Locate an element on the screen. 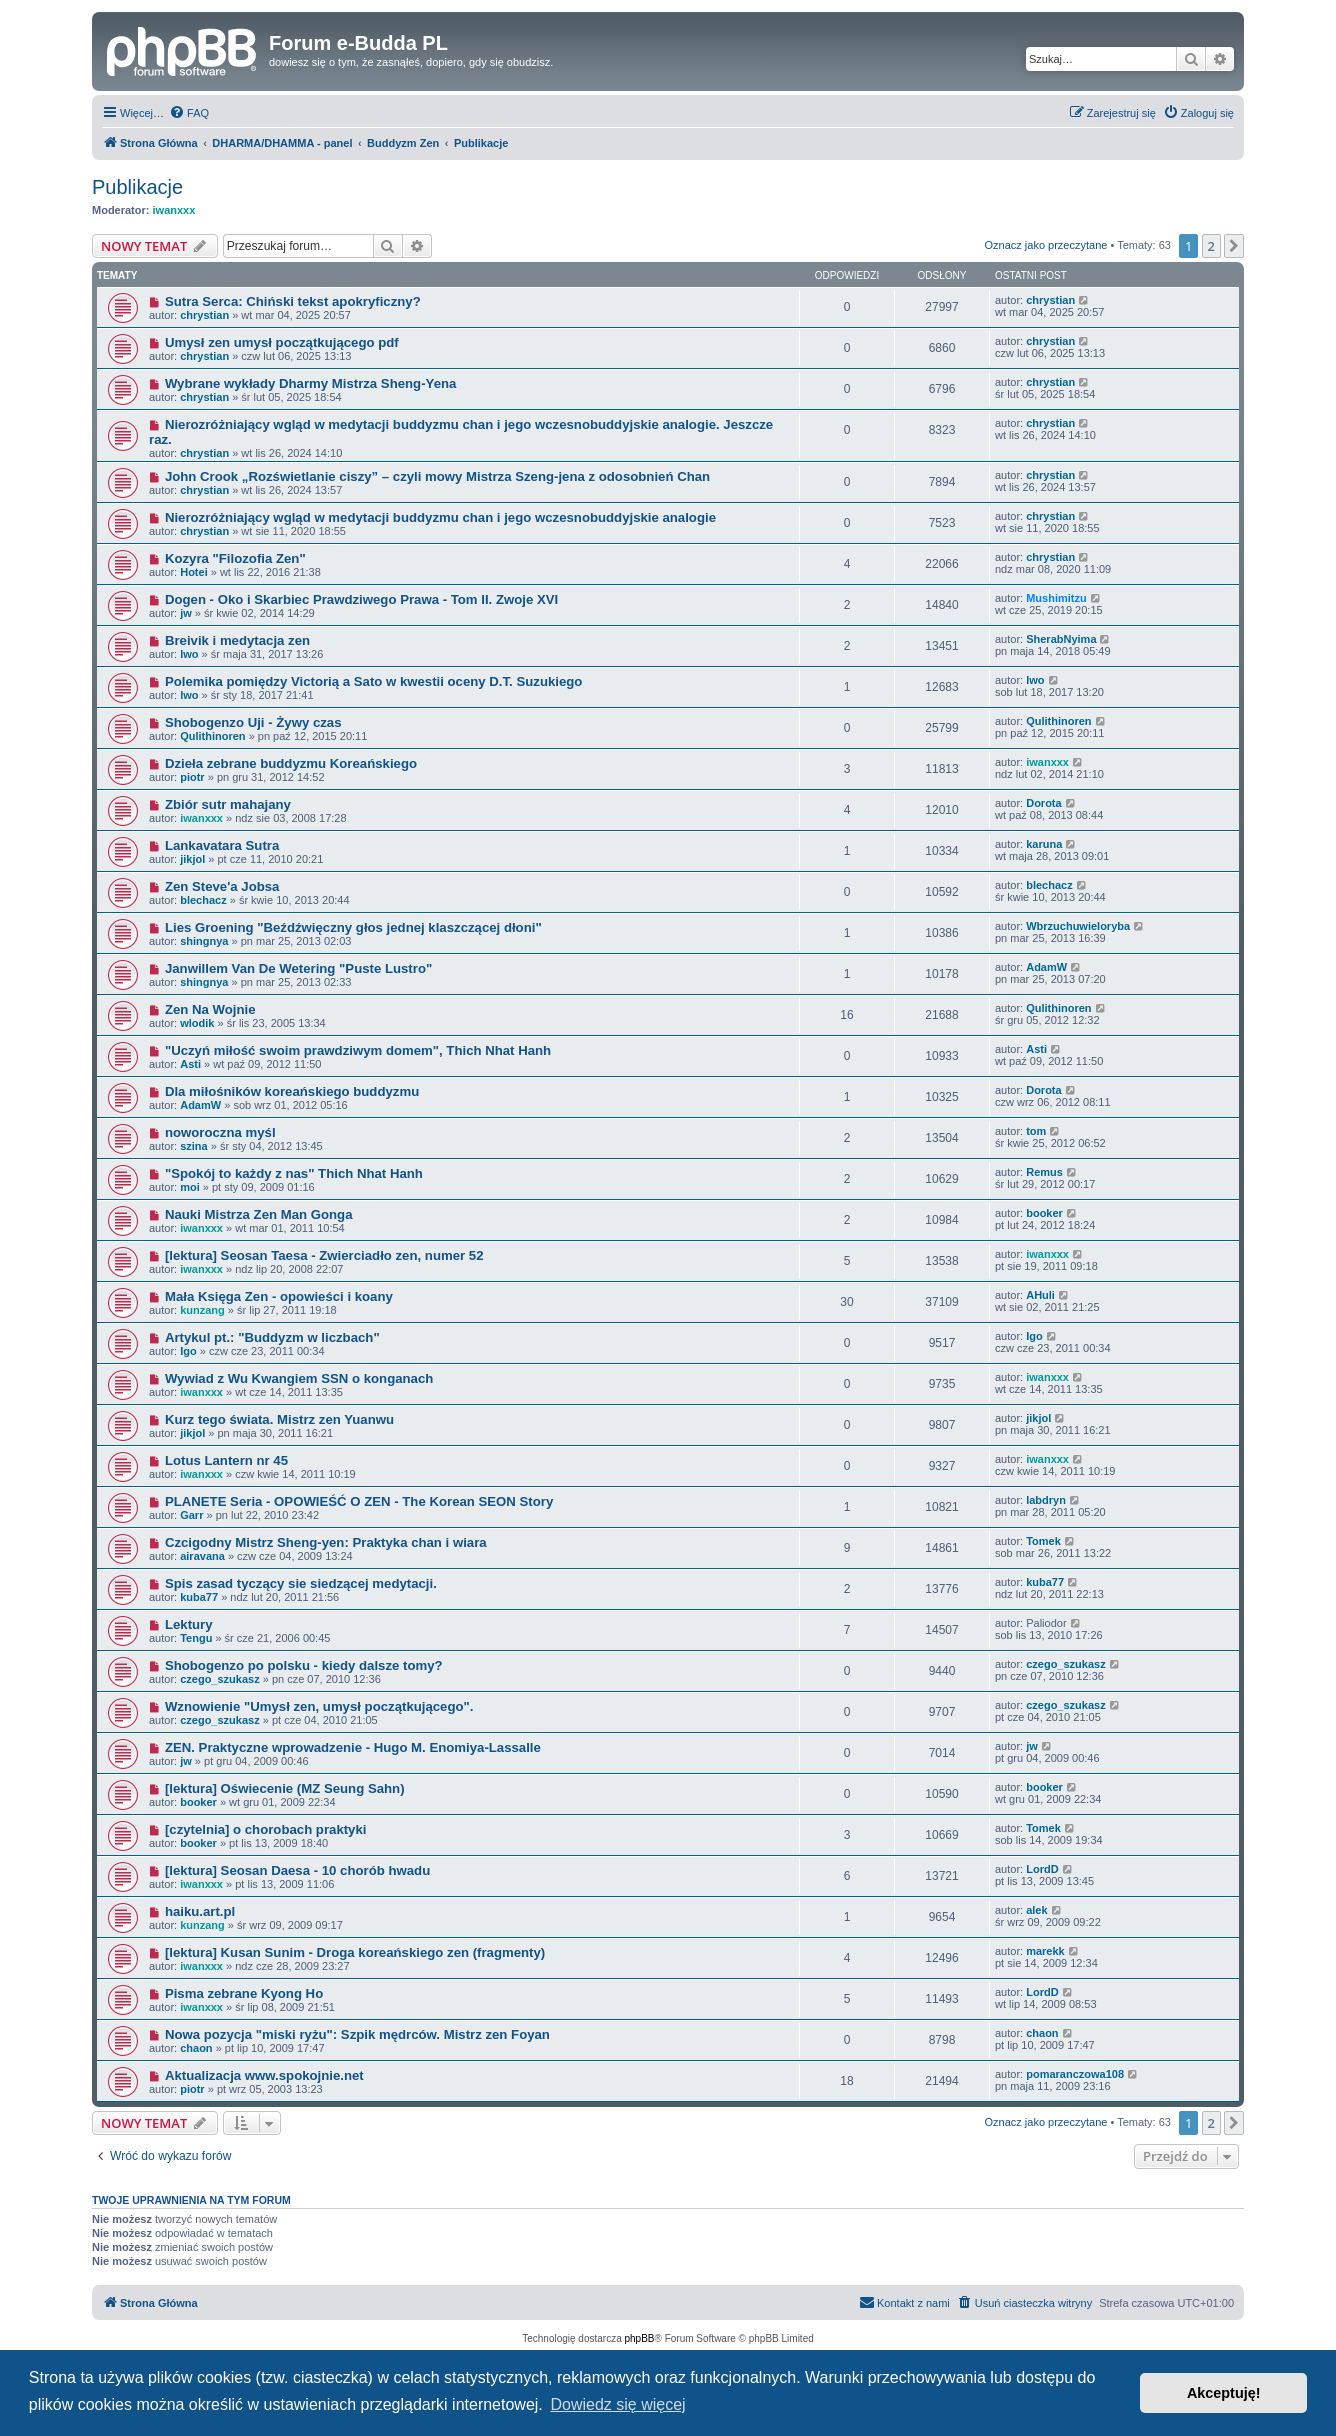 The width and height of the screenshot is (1336, 2436). labdryn is located at coordinates (1046, 1500).